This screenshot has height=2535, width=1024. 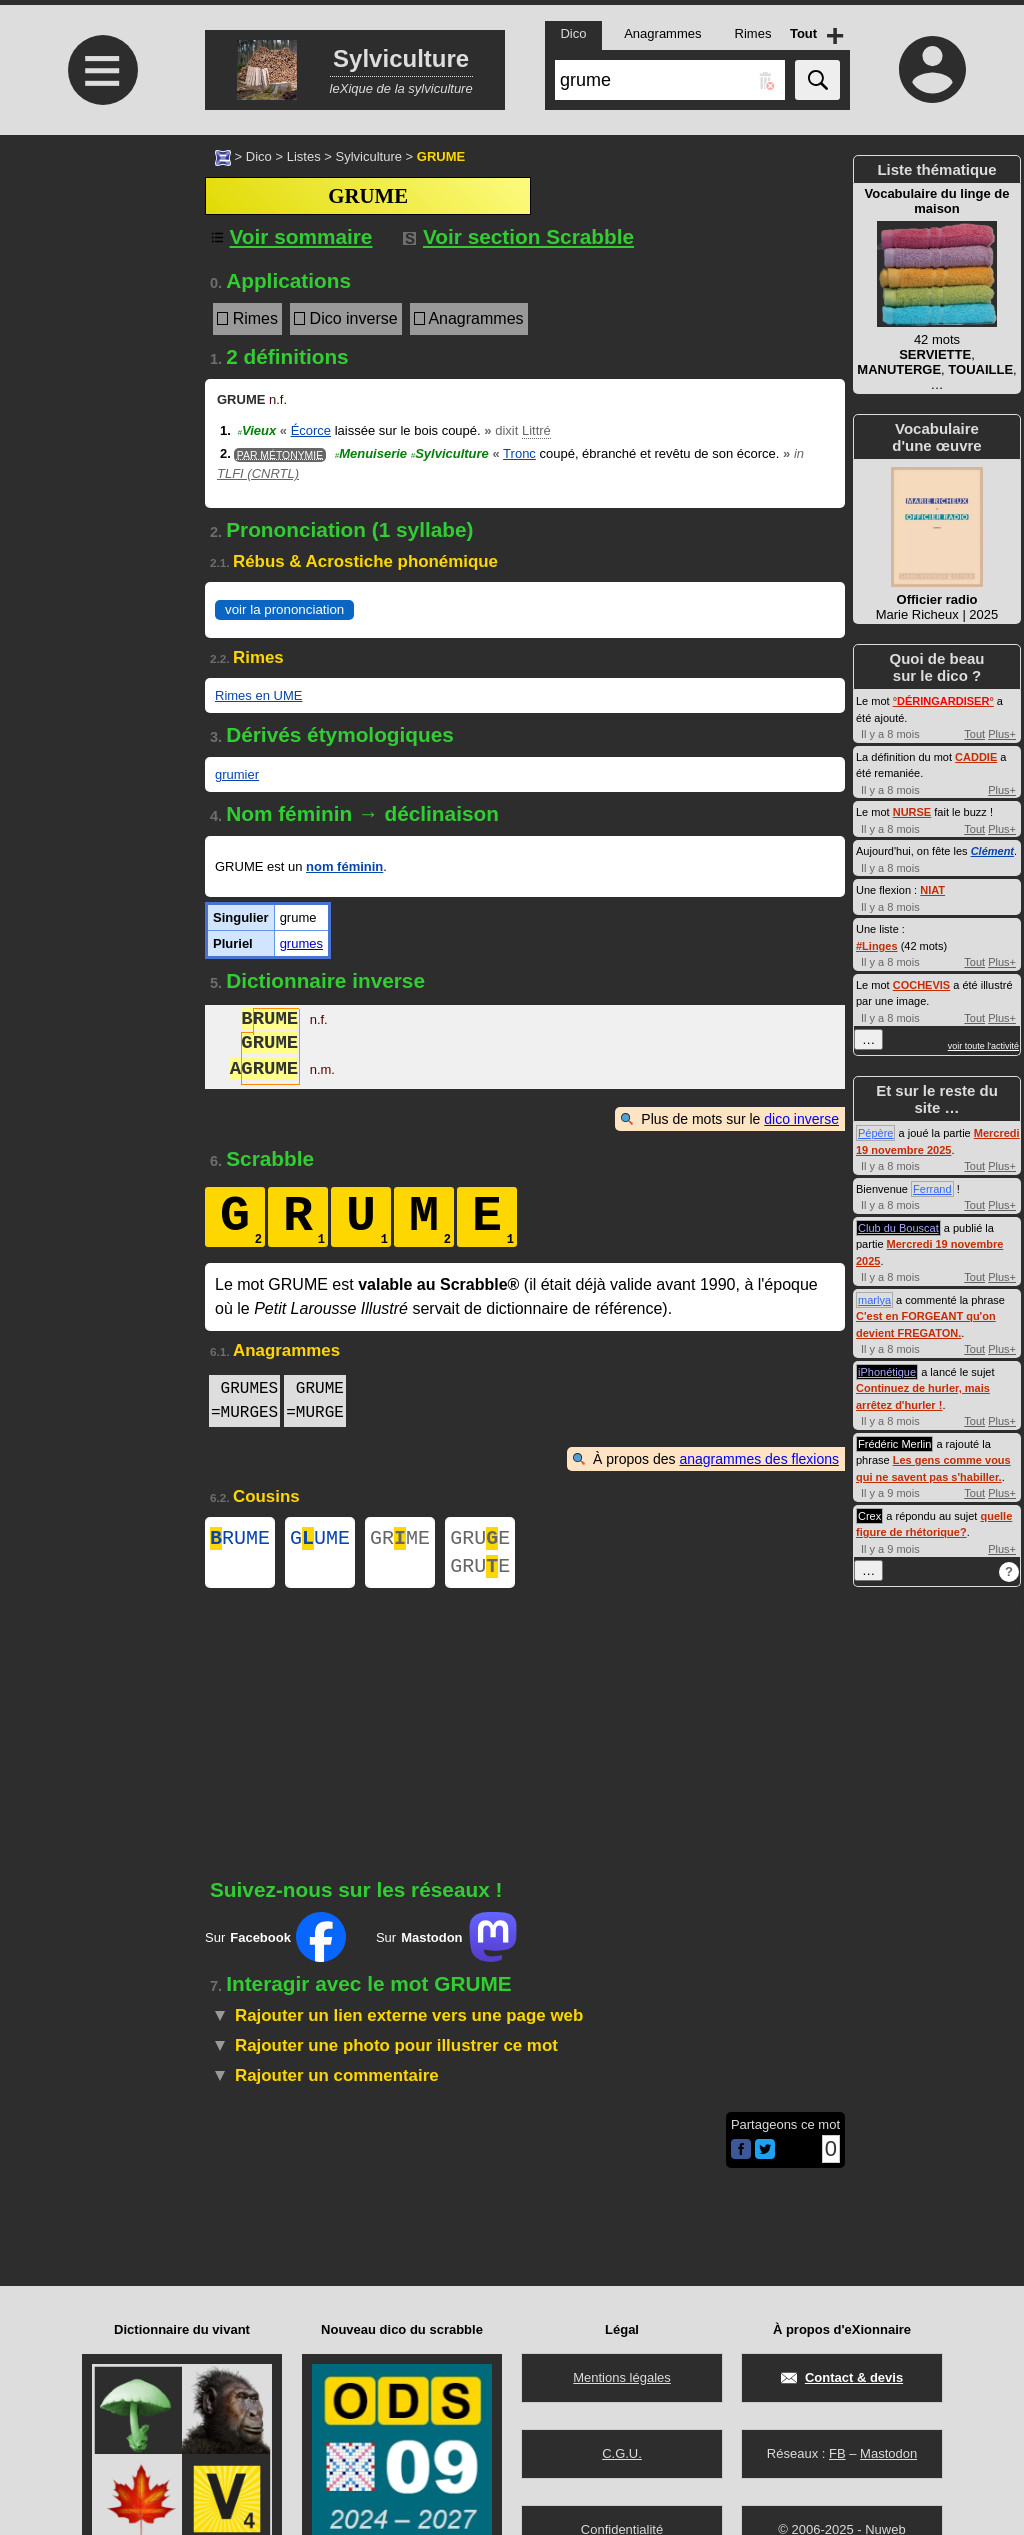 I want to click on Dico, so click(x=259, y=156).